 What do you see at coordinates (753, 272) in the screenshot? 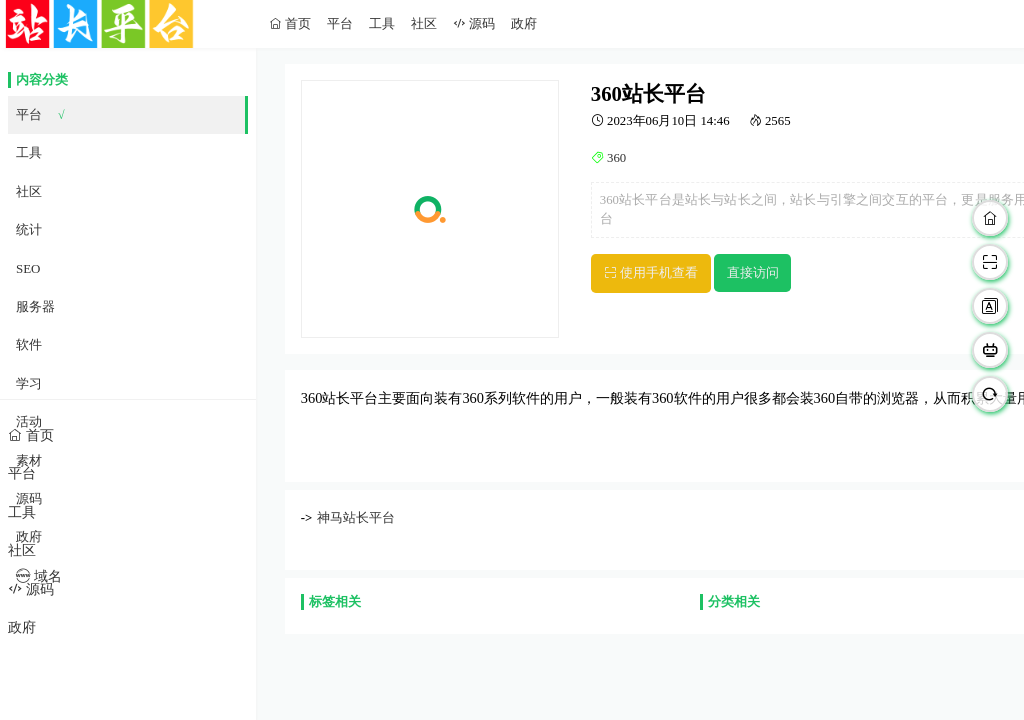
I see `直接访问` at bounding box center [753, 272].